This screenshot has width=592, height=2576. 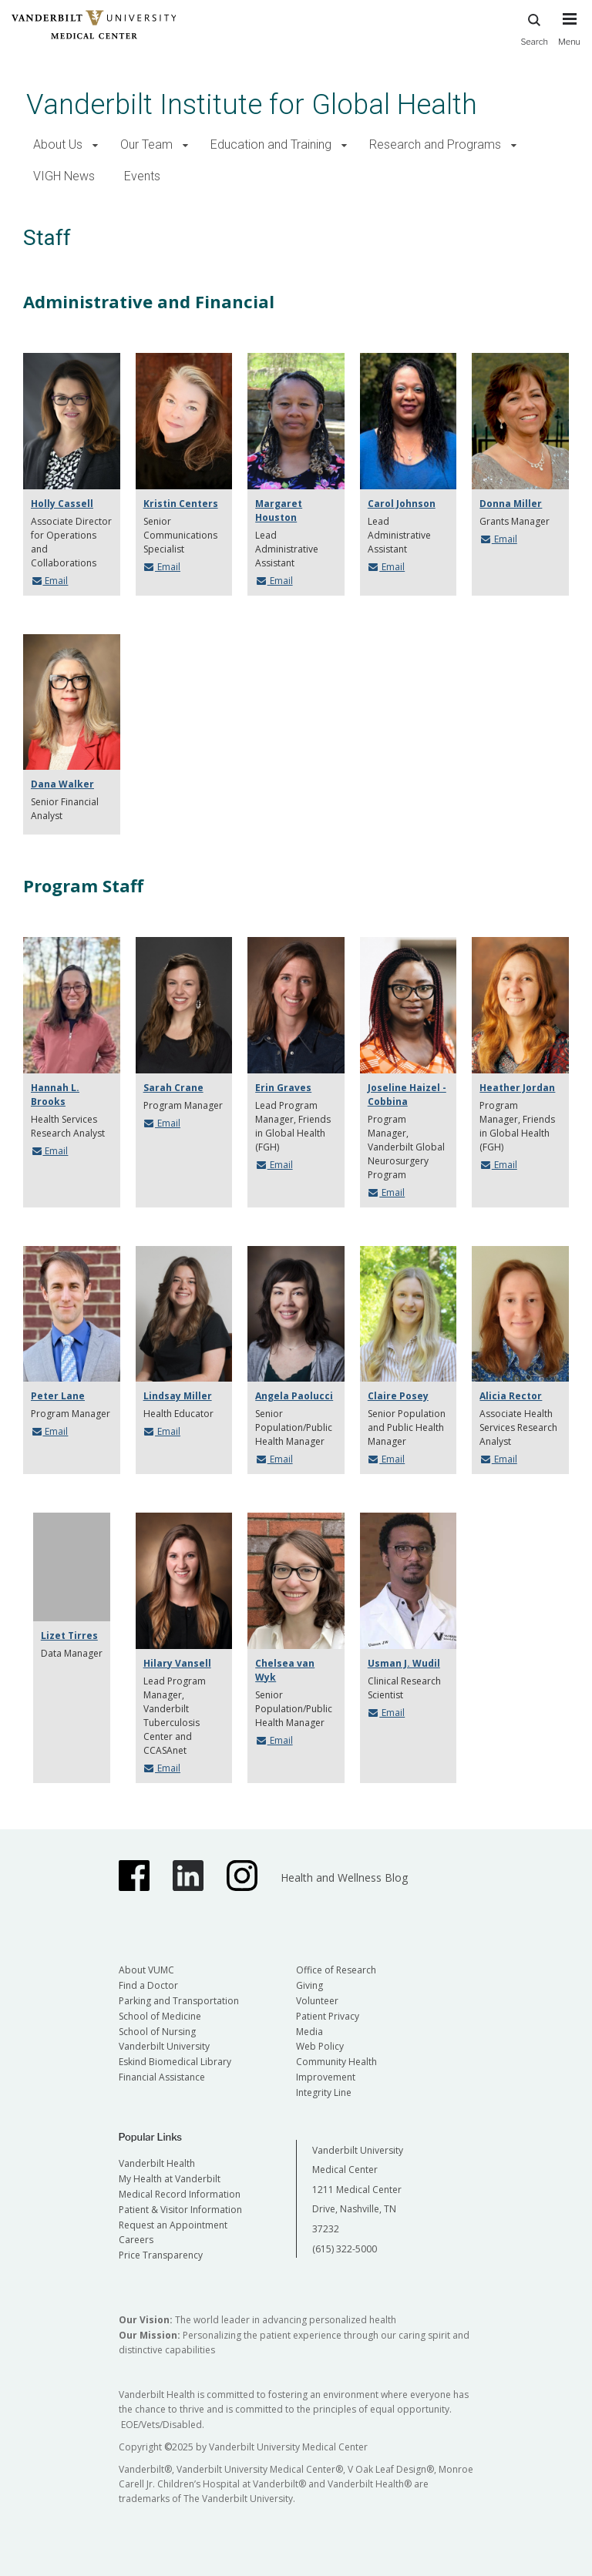 What do you see at coordinates (157, 2163) in the screenshot?
I see `Vanderbilt Health` at bounding box center [157, 2163].